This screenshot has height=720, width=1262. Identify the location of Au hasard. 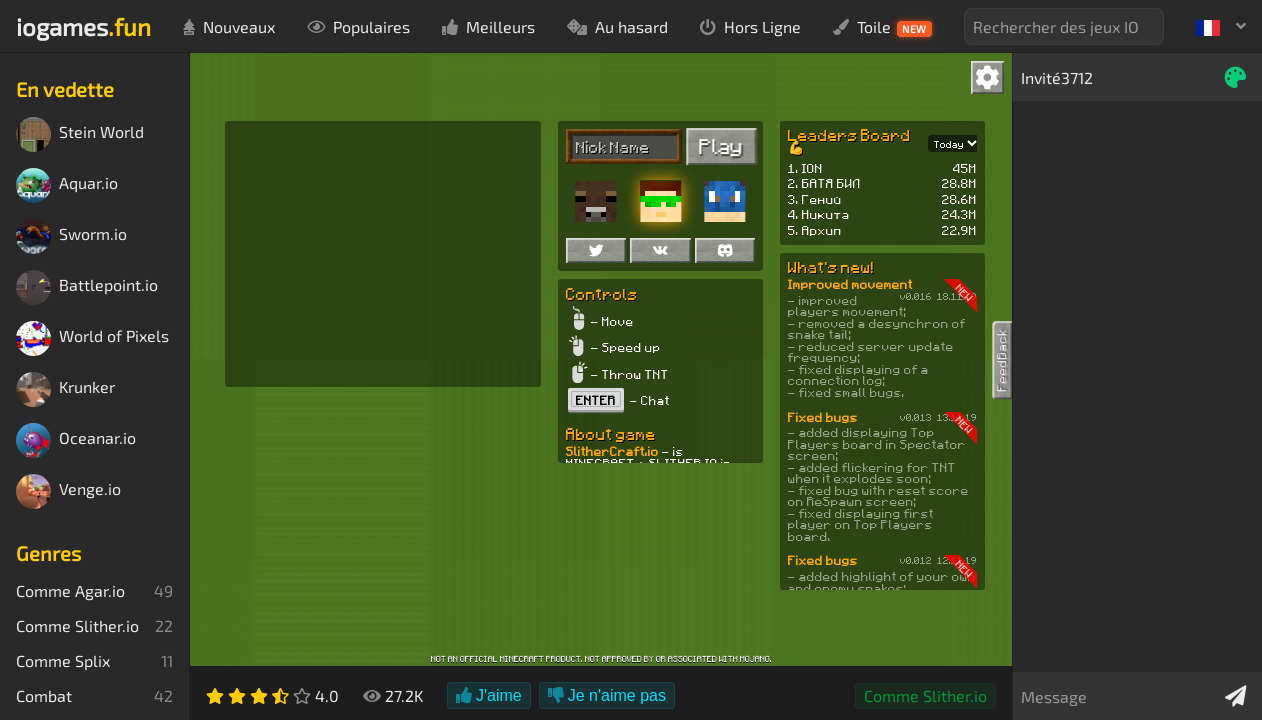
(617, 26).